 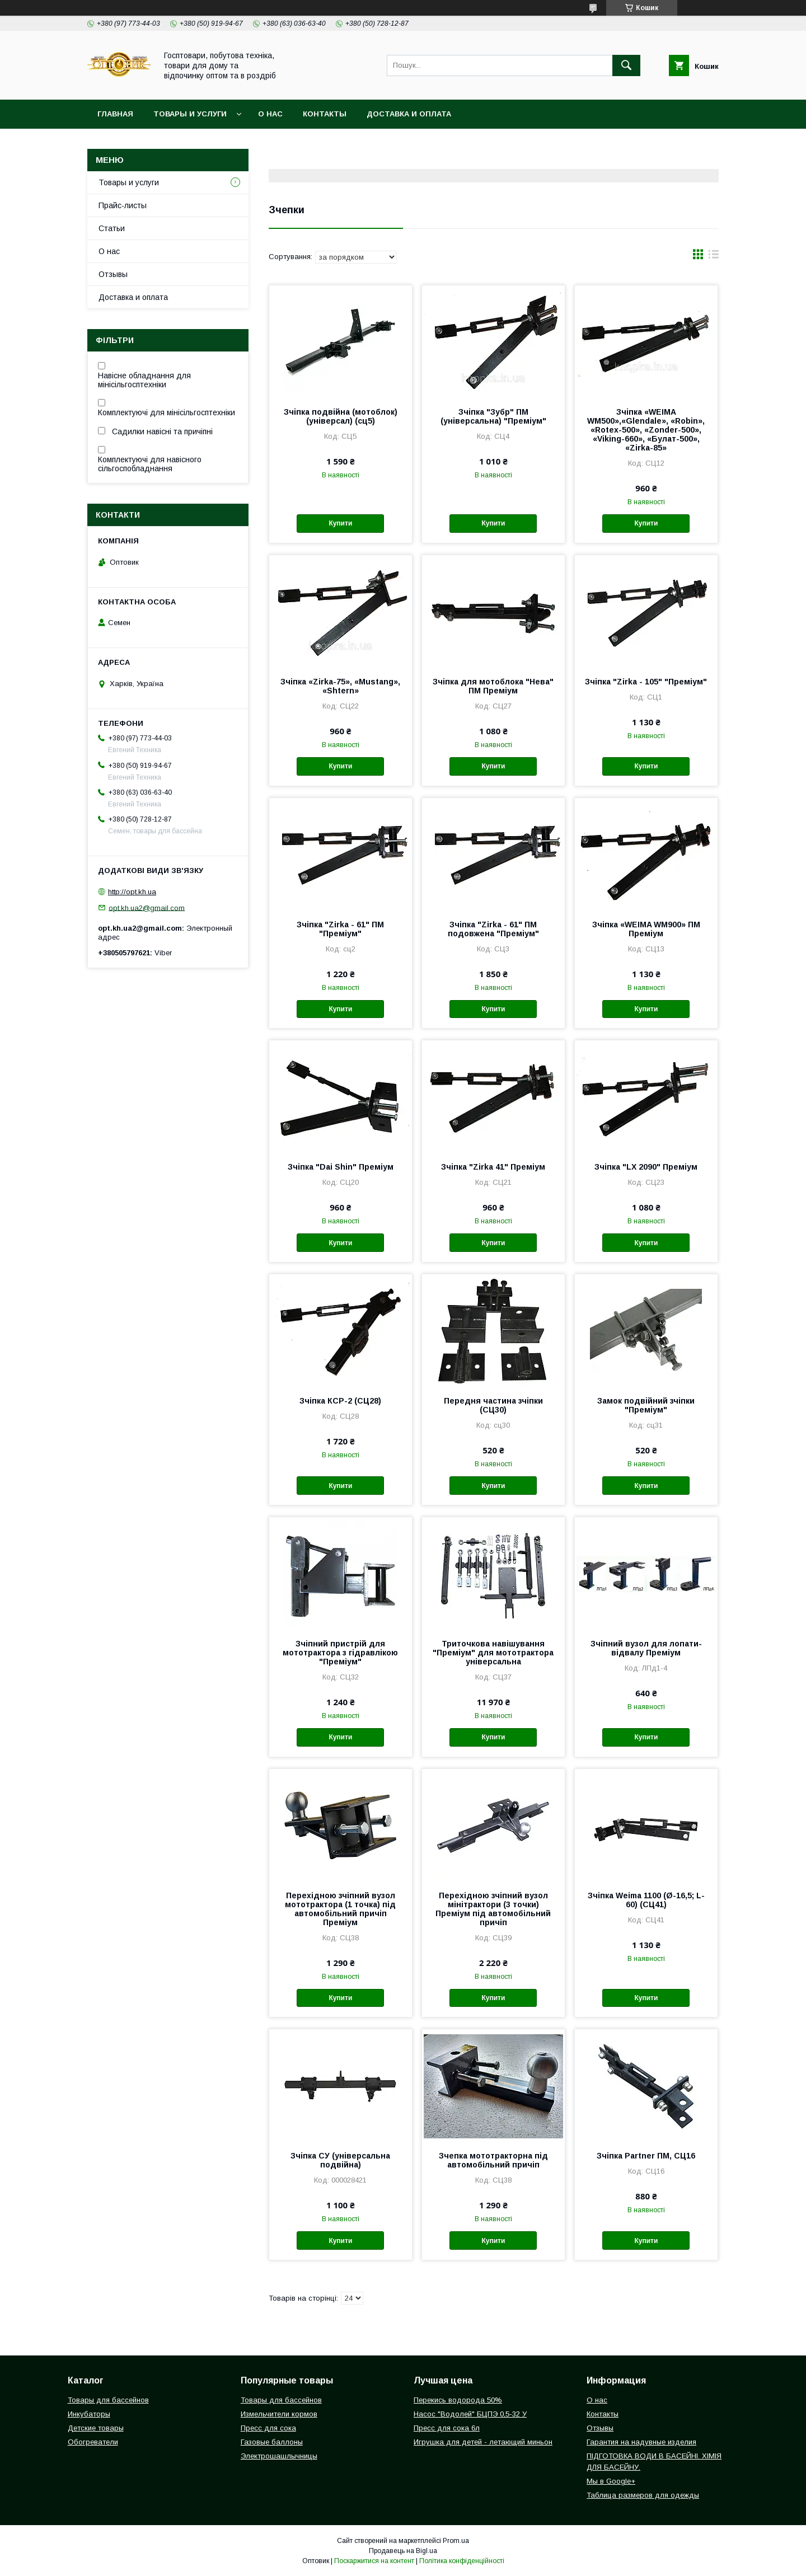 What do you see at coordinates (132, 892) in the screenshot?
I see `http://opt.kh.ua` at bounding box center [132, 892].